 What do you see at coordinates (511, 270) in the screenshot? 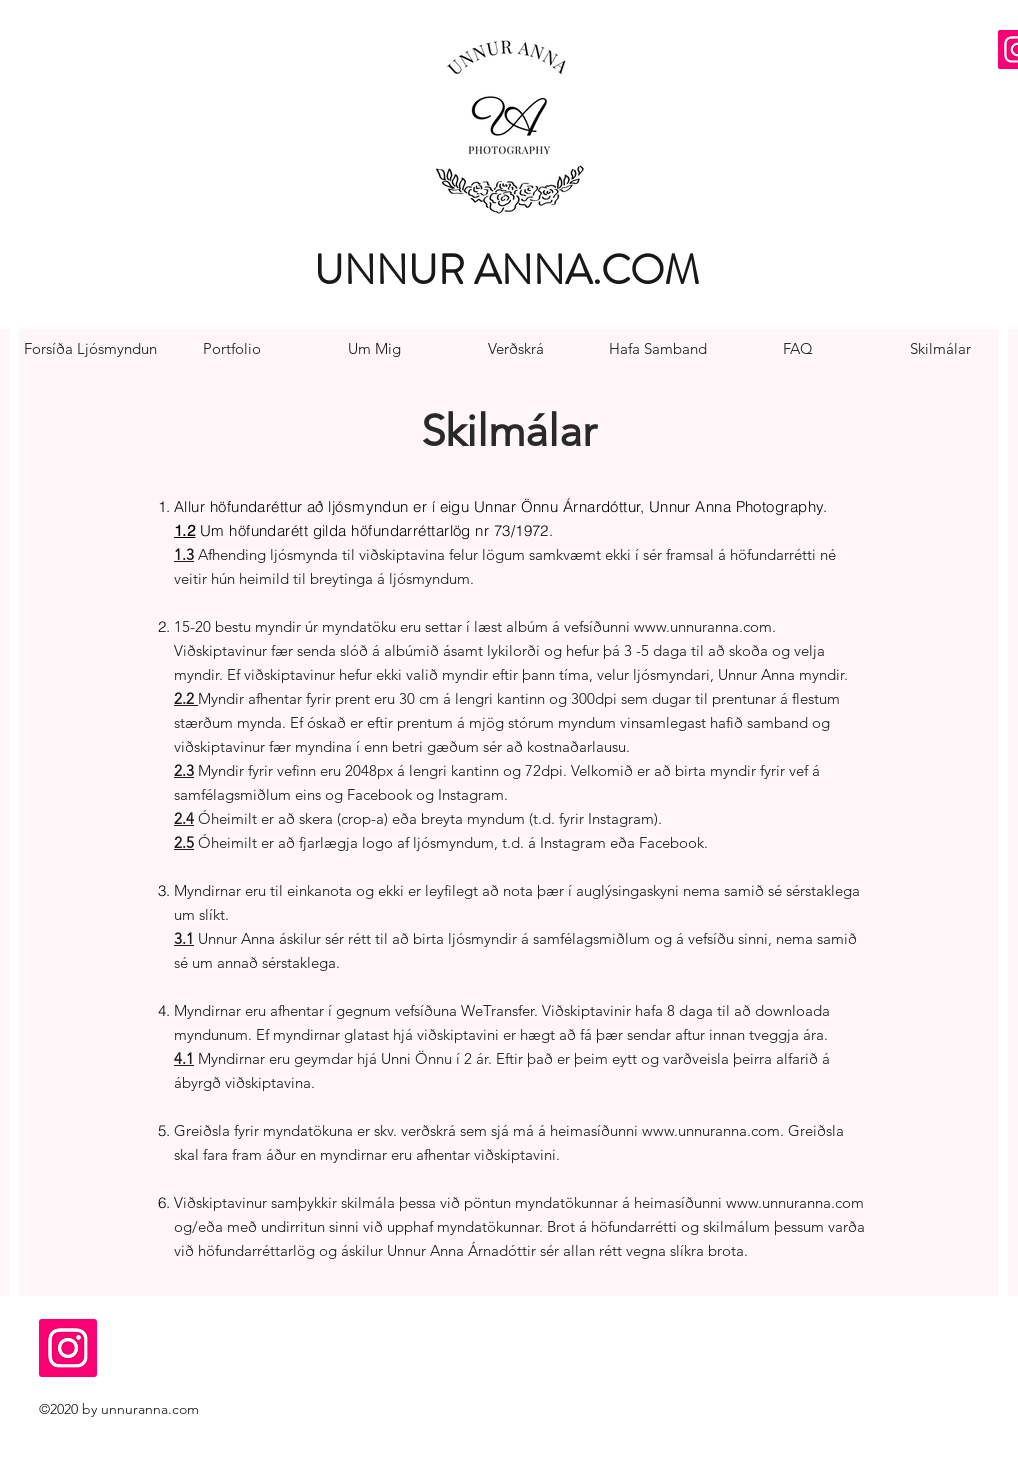
I see `[UNNUR ANNA.COM]` at bounding box center [511, 270].